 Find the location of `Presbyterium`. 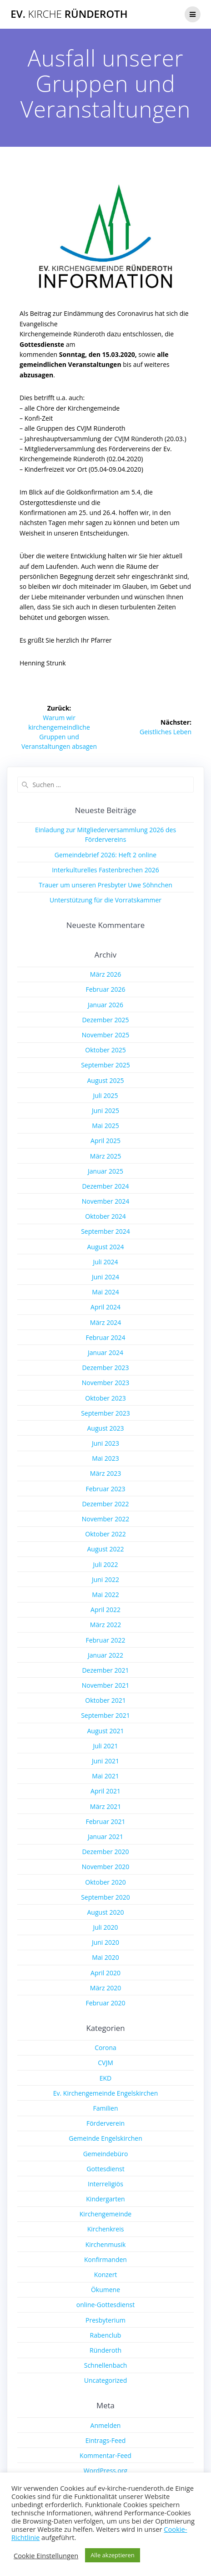

Presbyterium is located at coordinates (105, 2320).